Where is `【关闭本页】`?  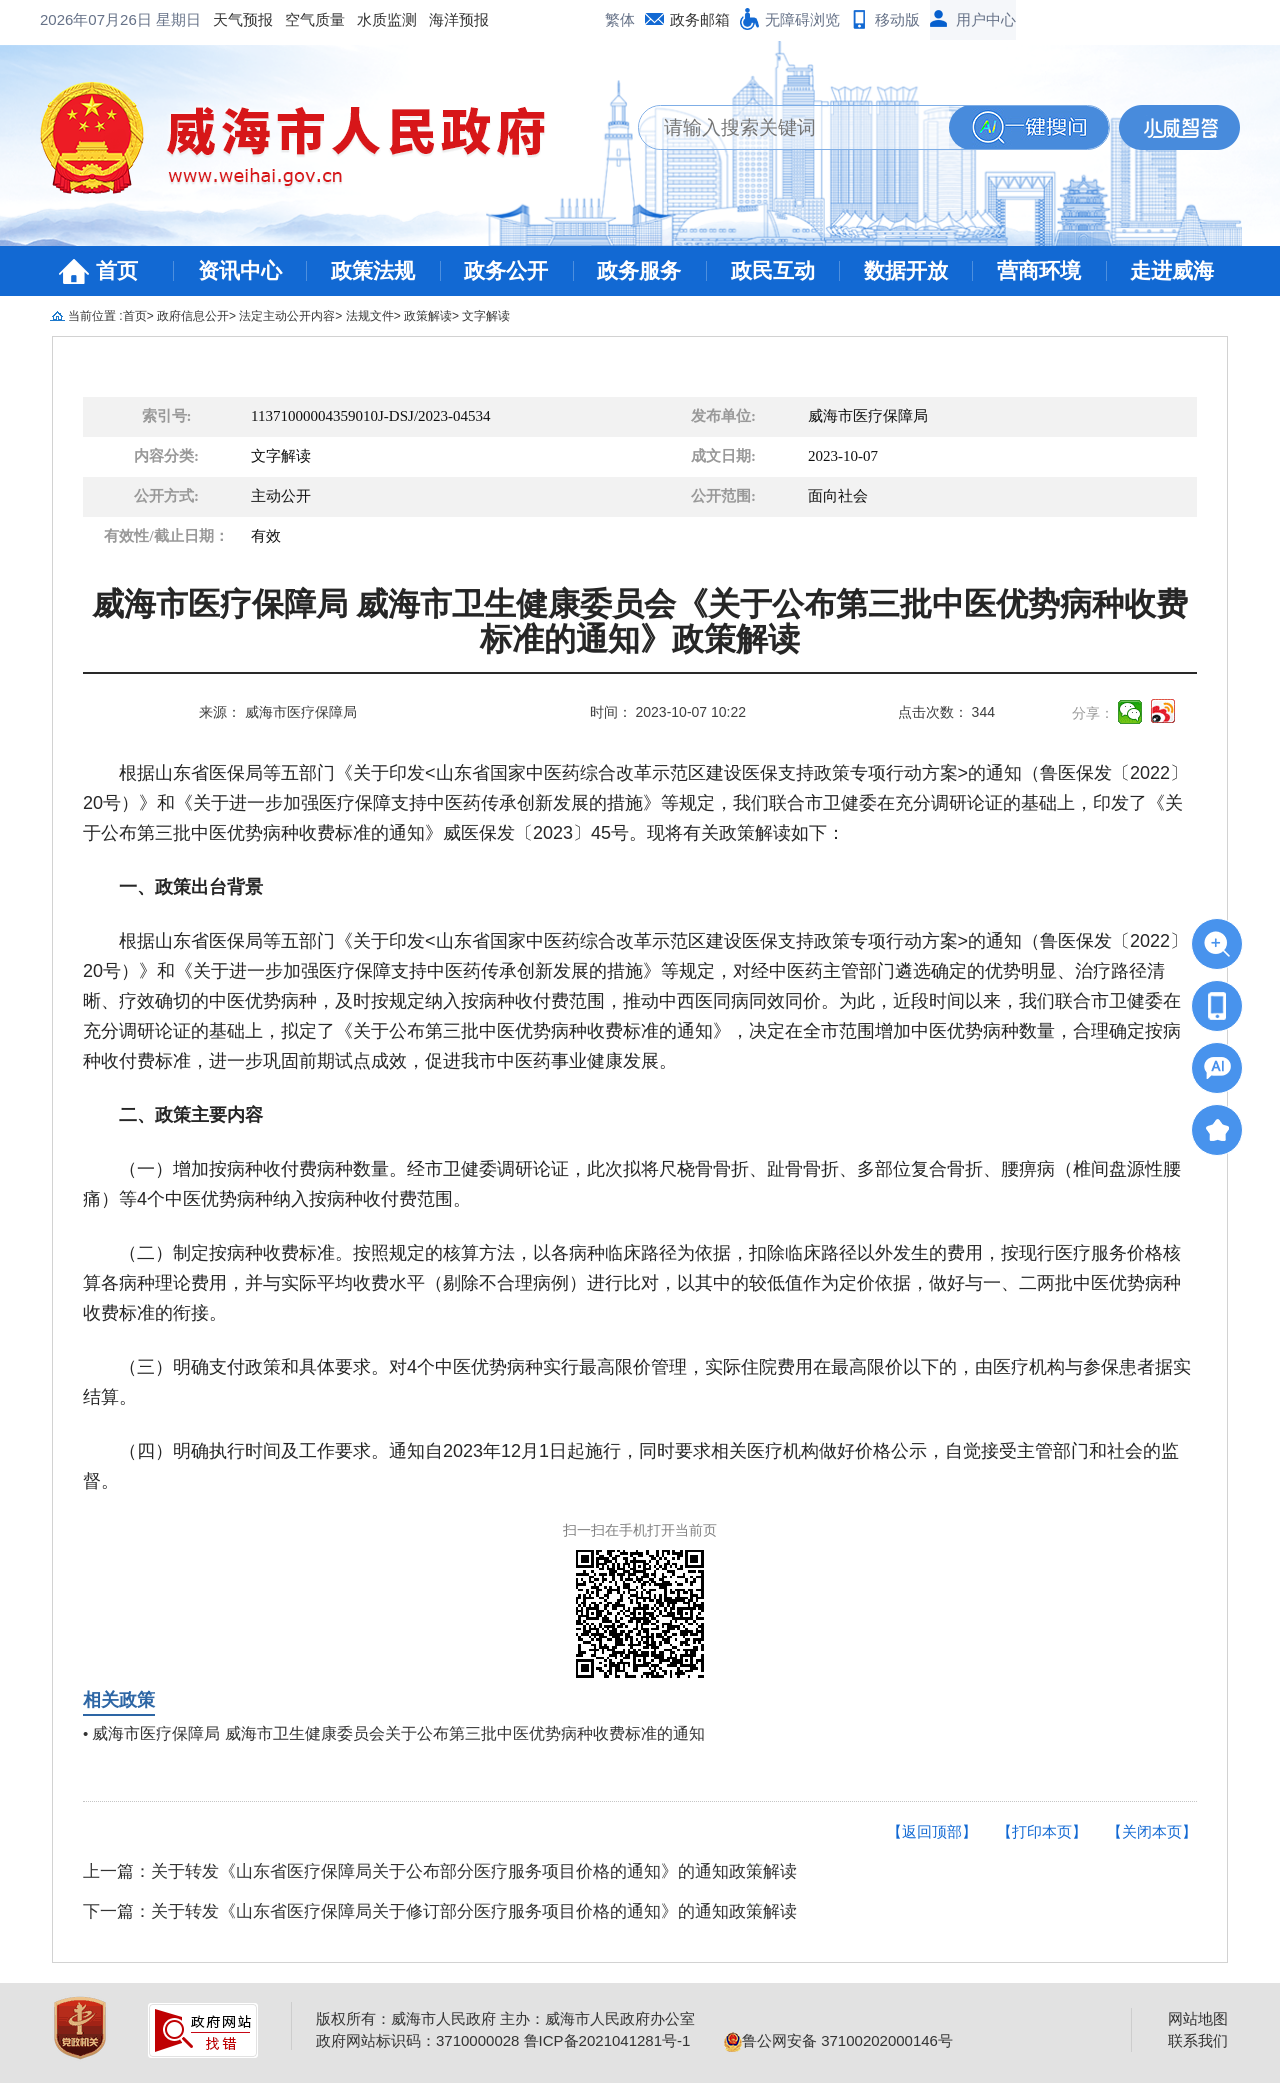 【关闭本页】 is located at coordinates (1152, 1831).